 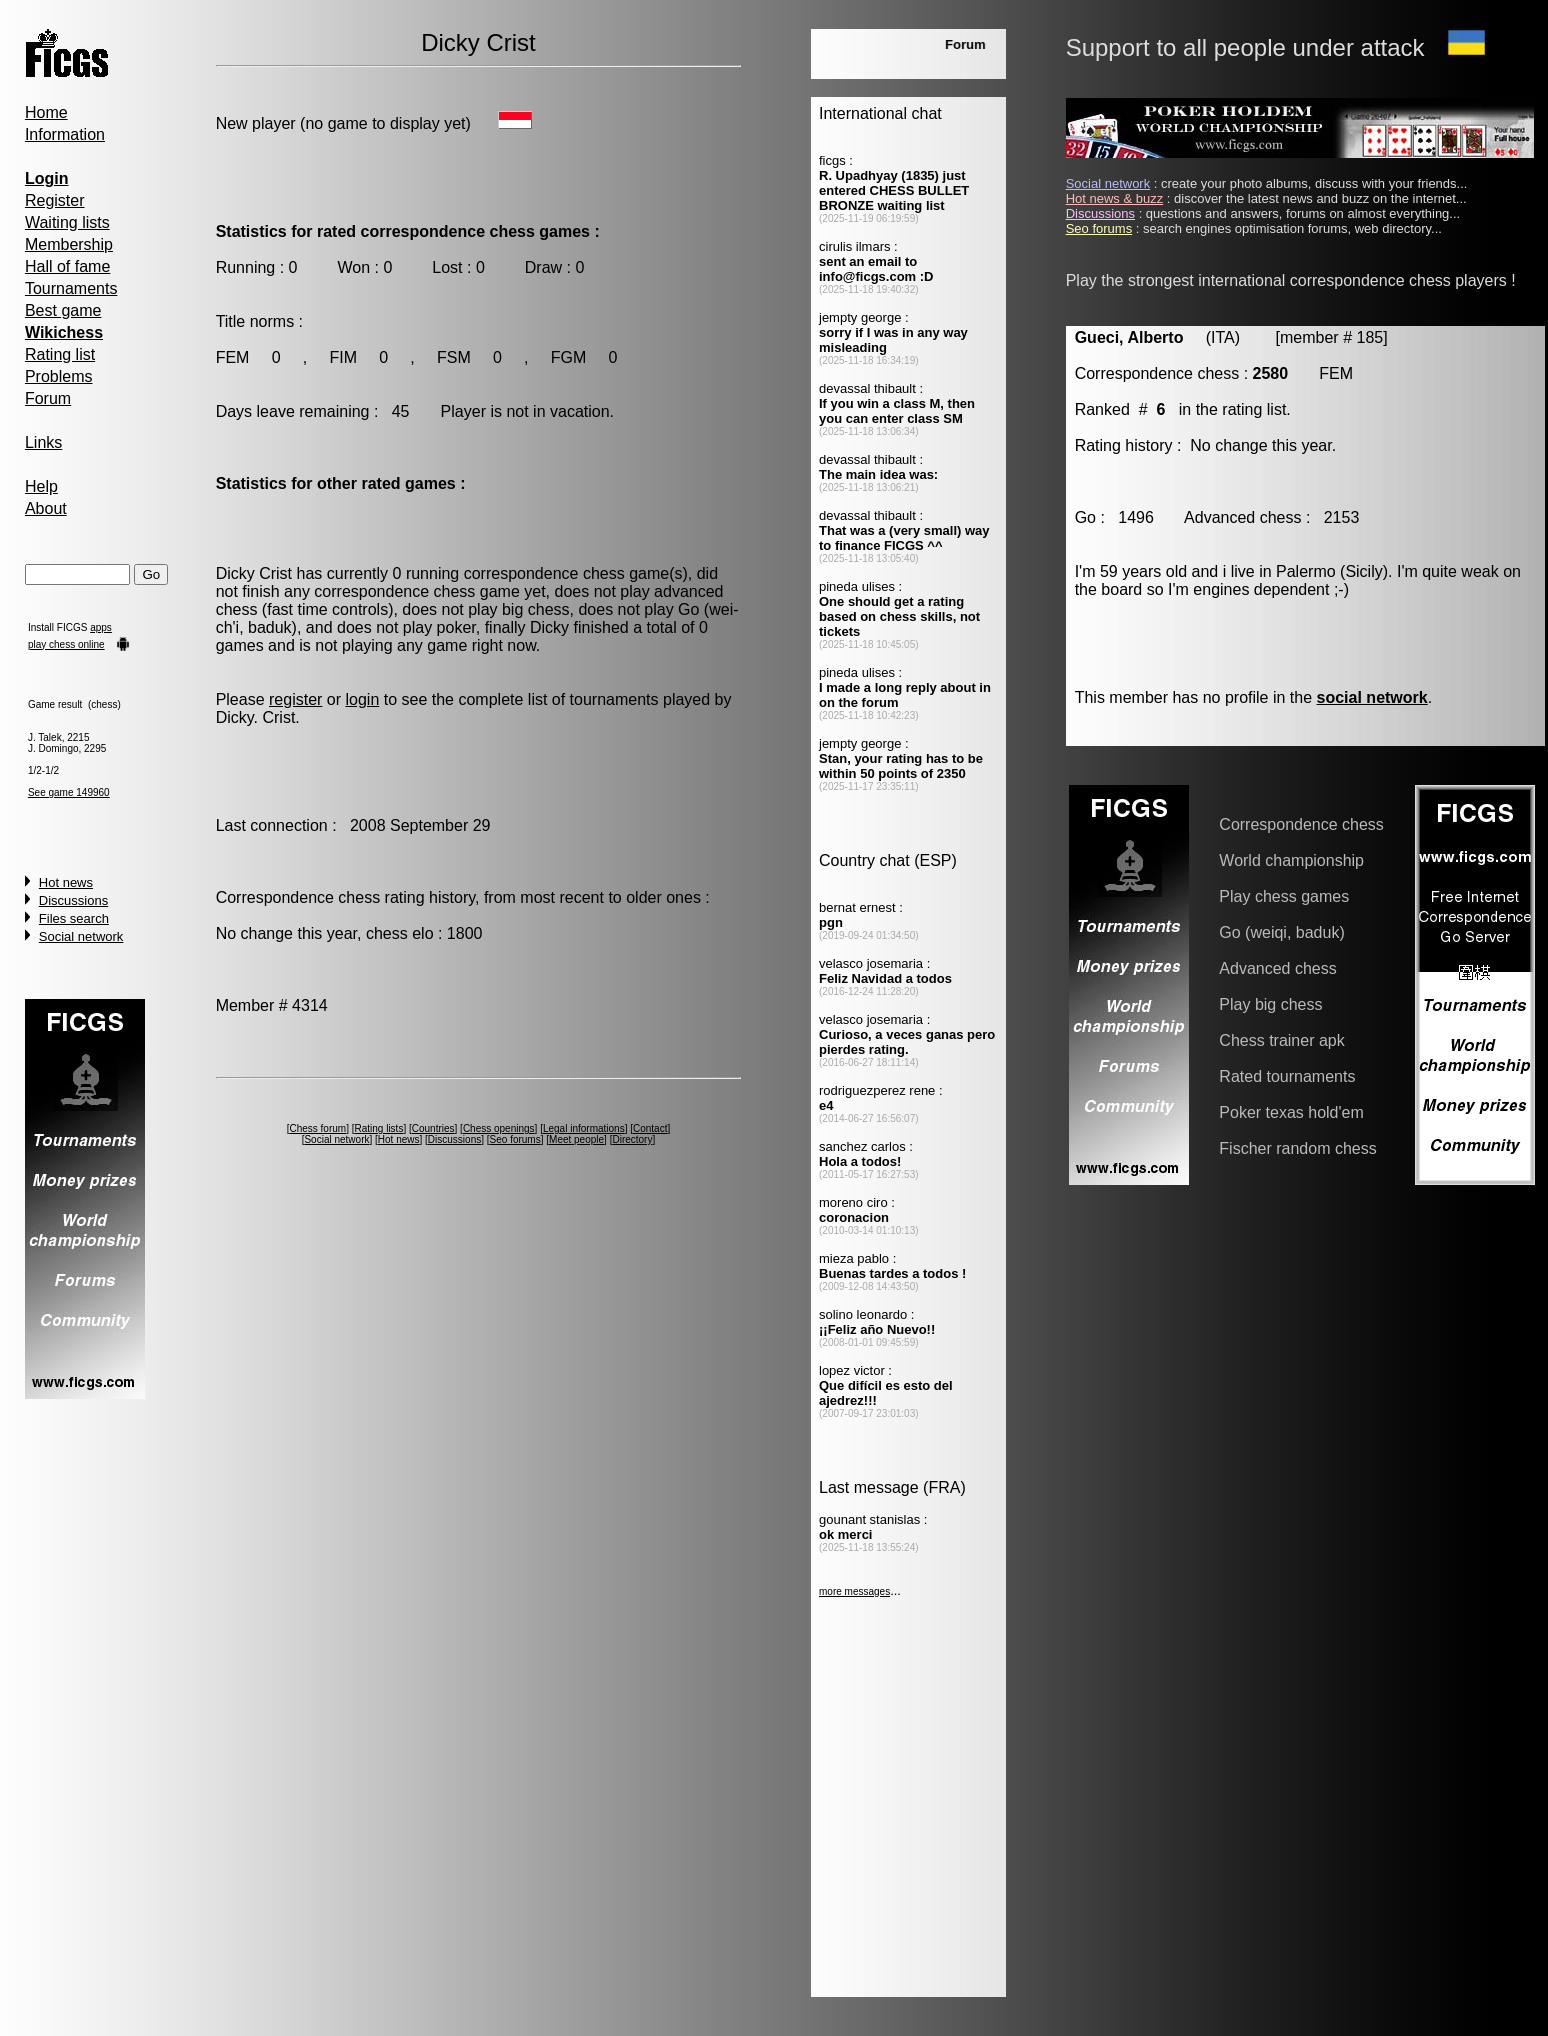 What do you see at coordinates (101, 627) in the screenshot?
I see `apps` at bounding box center [101, 627].